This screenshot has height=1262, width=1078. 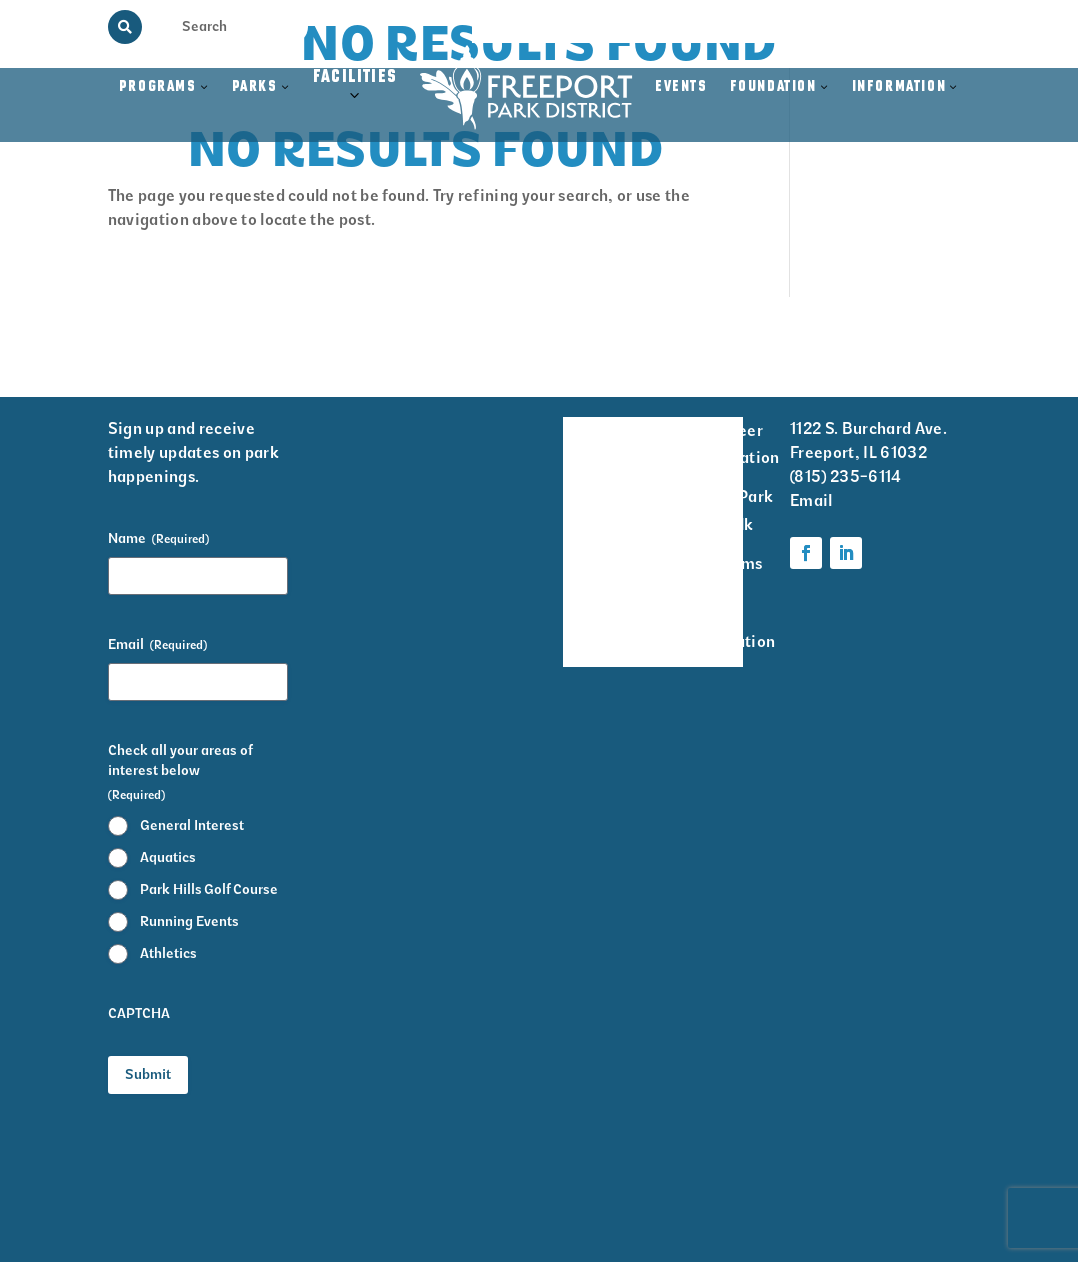 What do you see at coordinates (157, 645) in the screenshot?
I see `Email` at bounding box center [157, 645].